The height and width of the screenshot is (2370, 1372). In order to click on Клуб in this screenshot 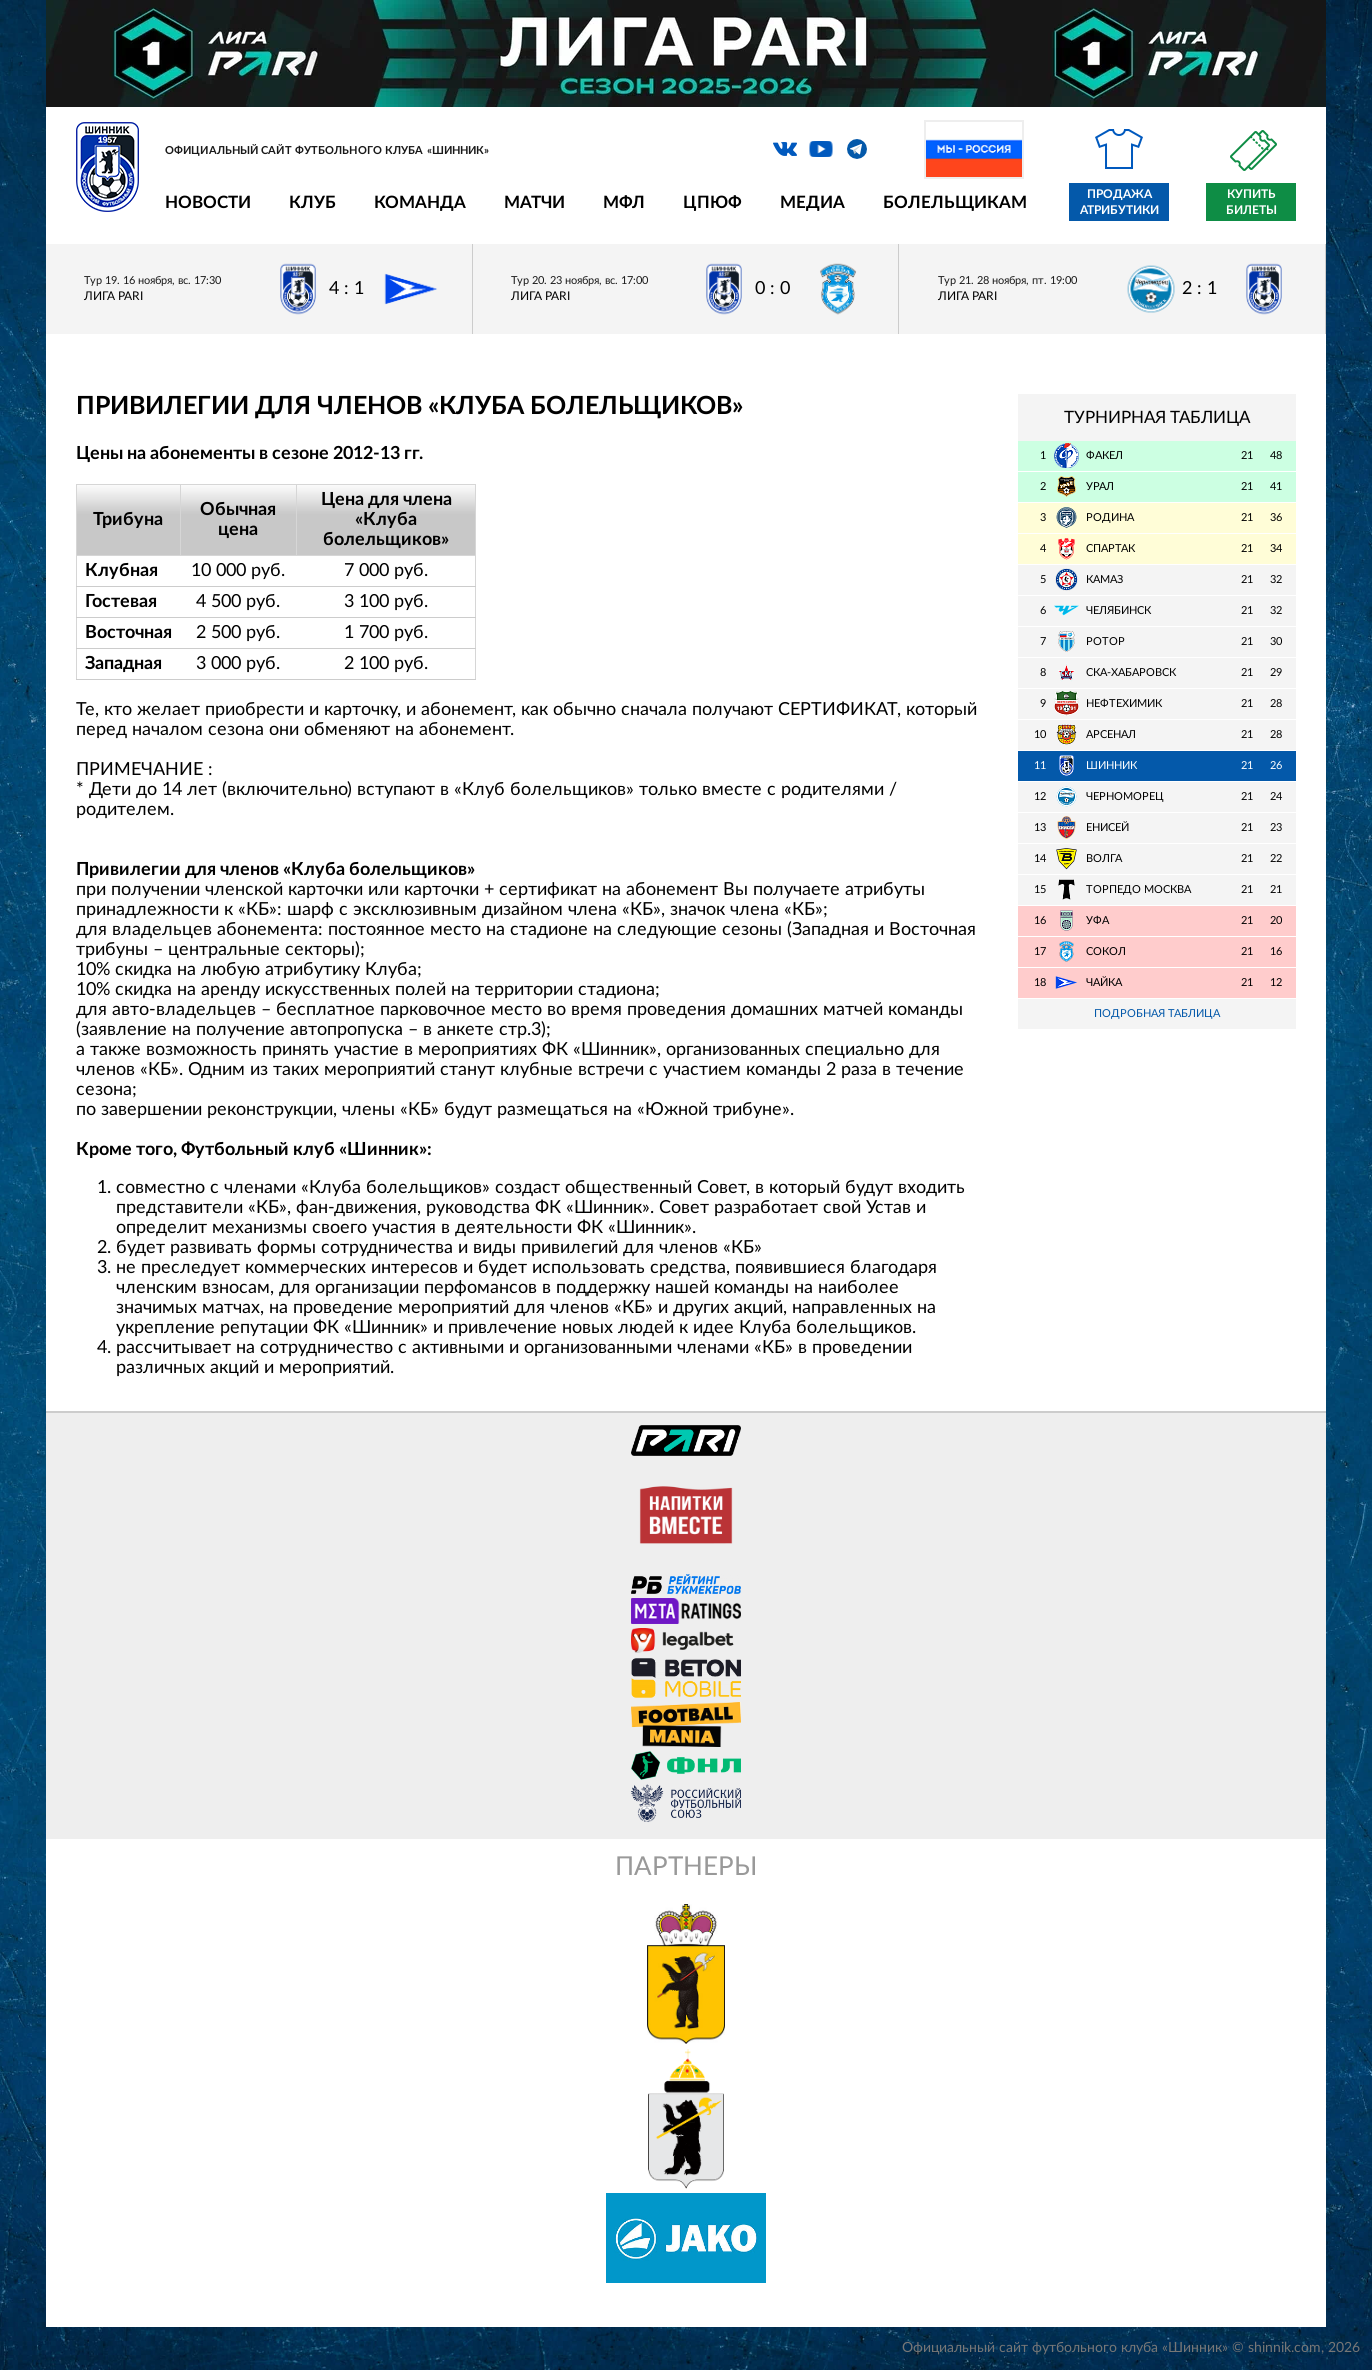, I will do `click(312, 202)`.